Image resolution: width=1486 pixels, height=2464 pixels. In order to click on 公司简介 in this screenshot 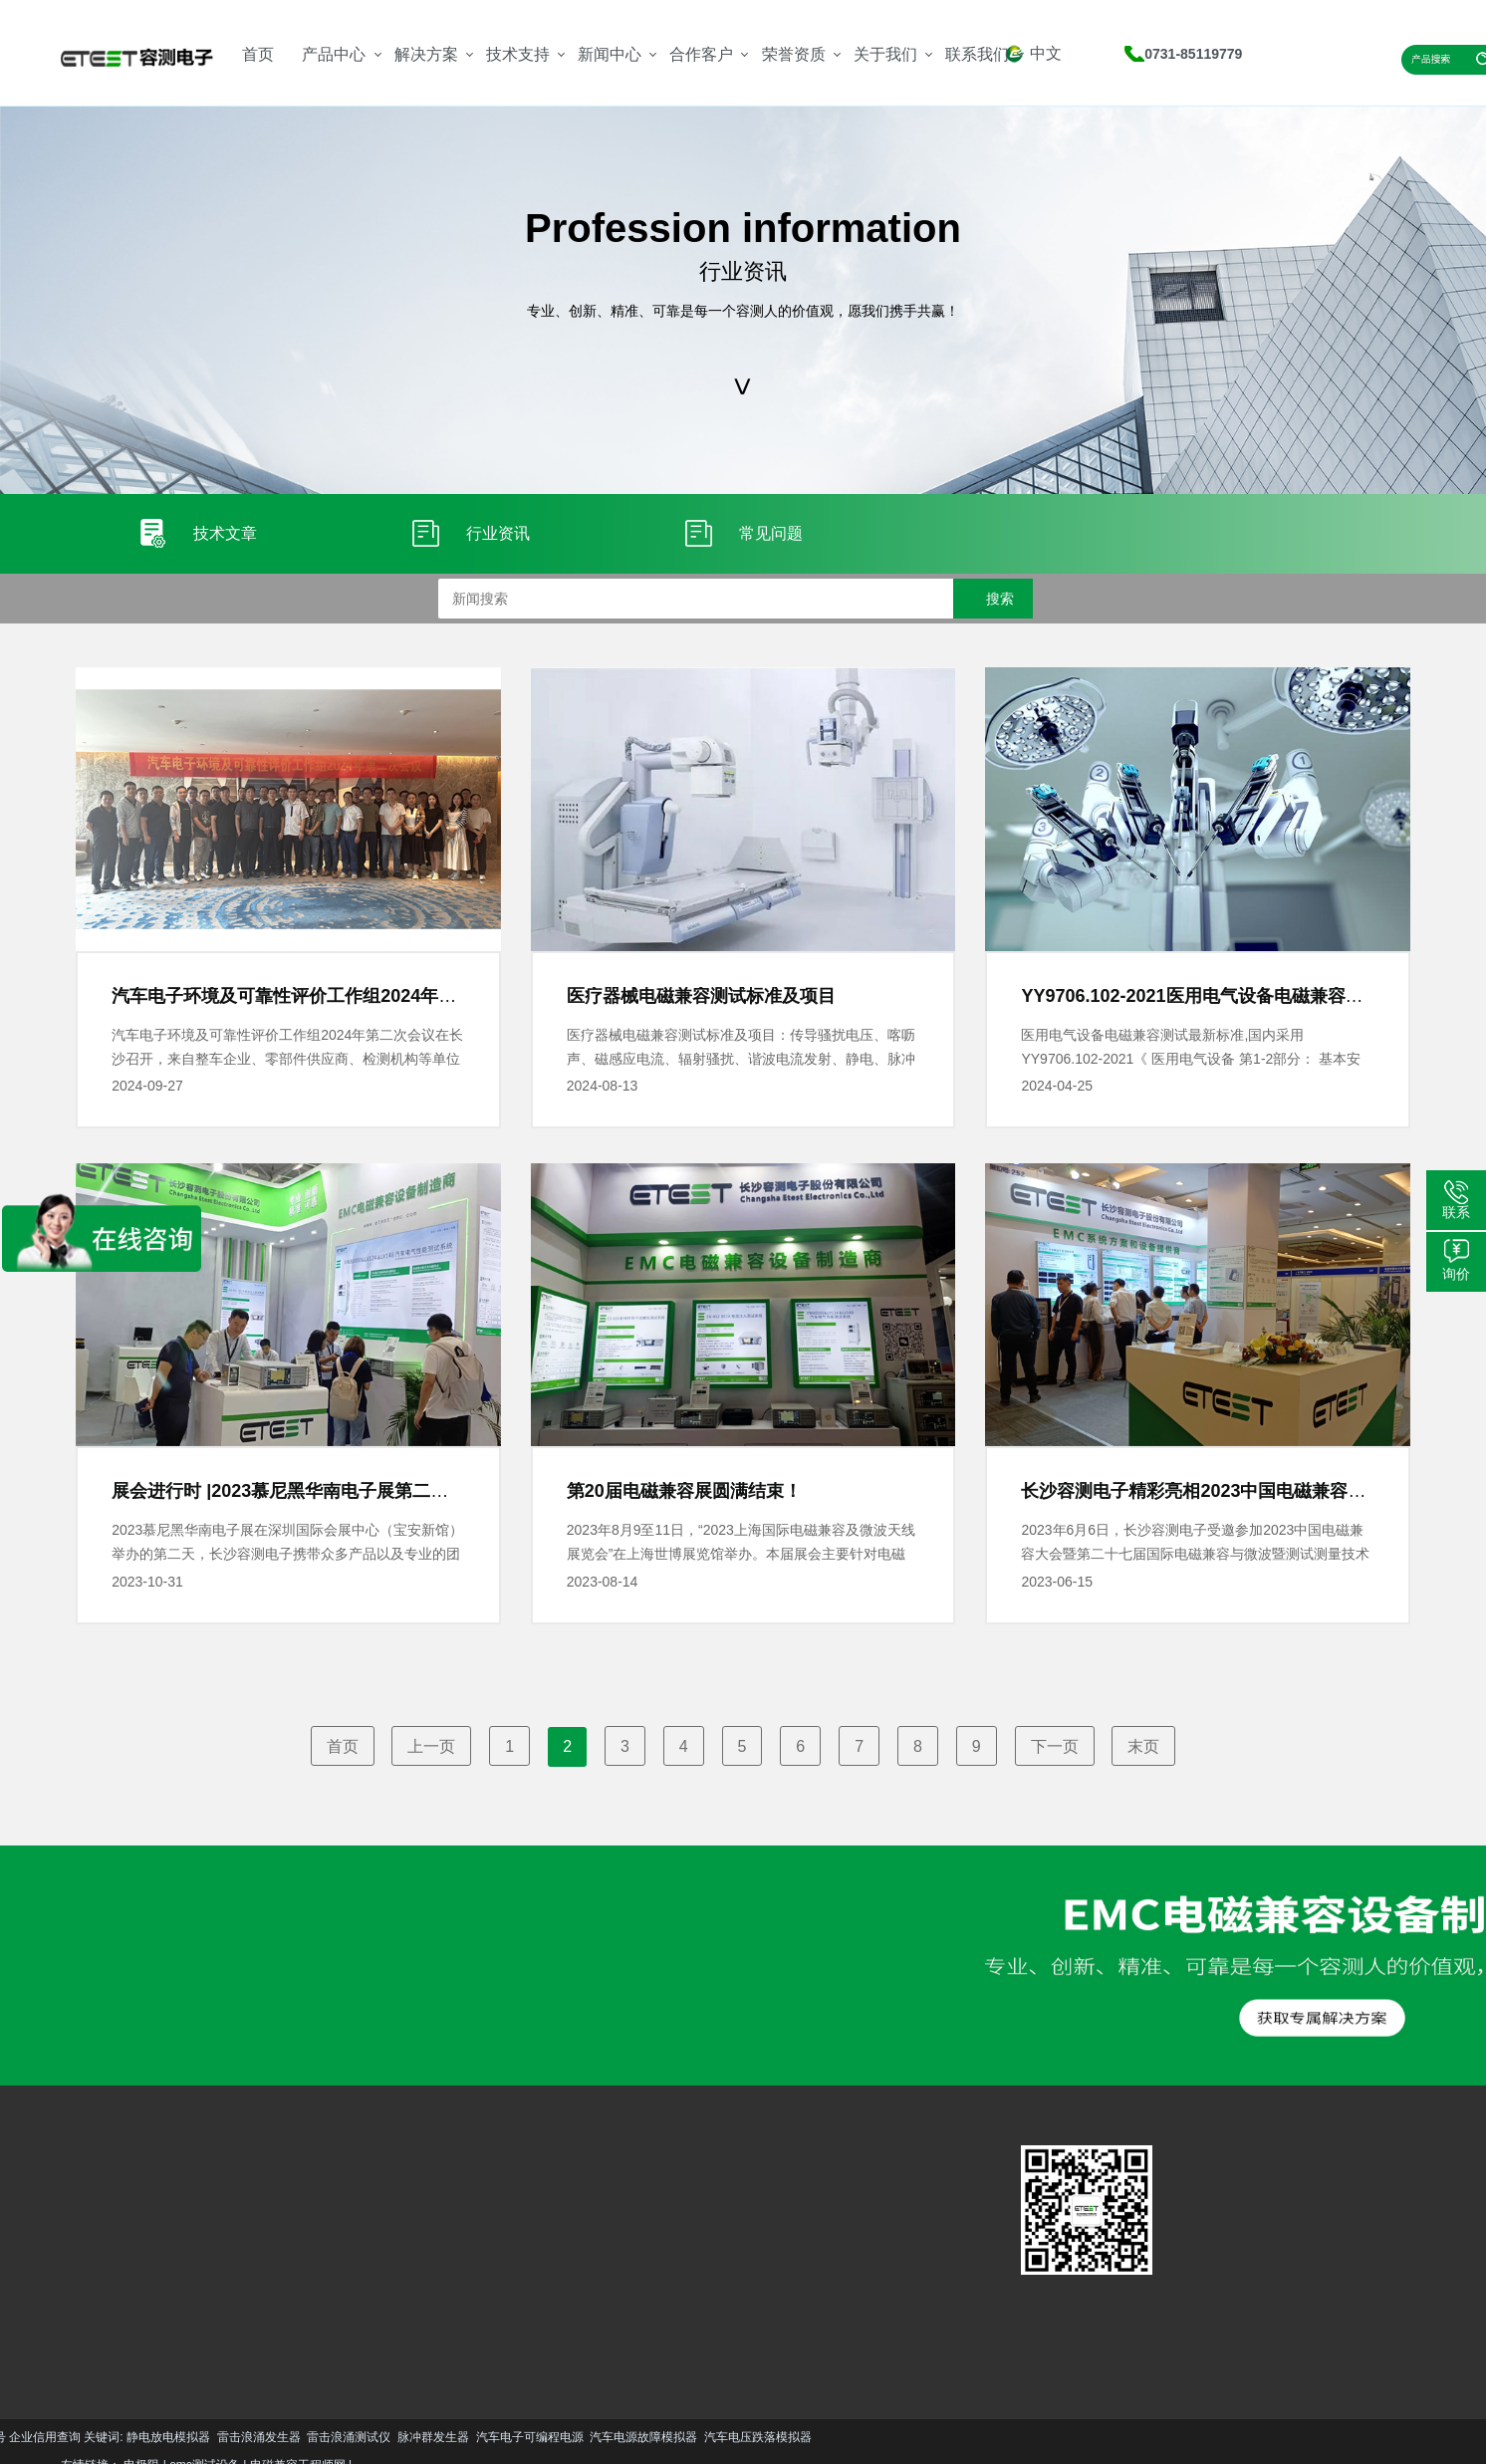, I will do `click(521, 2227)`.